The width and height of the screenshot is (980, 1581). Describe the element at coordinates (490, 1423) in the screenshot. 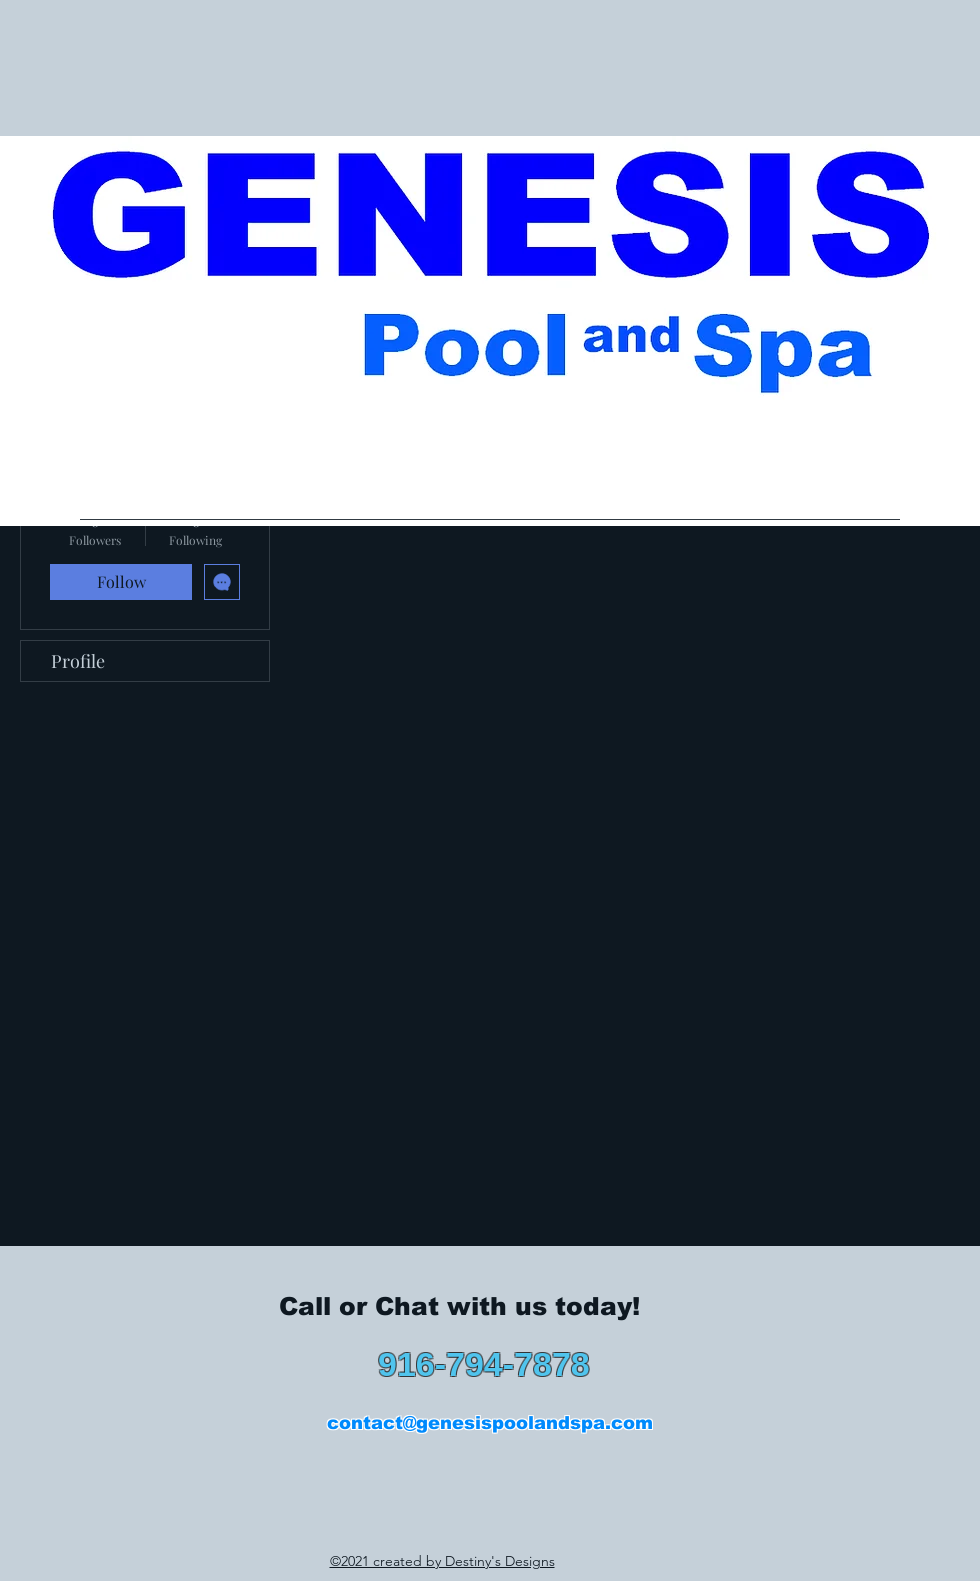

I see `contact@genesispoolandspa.com` at that location.